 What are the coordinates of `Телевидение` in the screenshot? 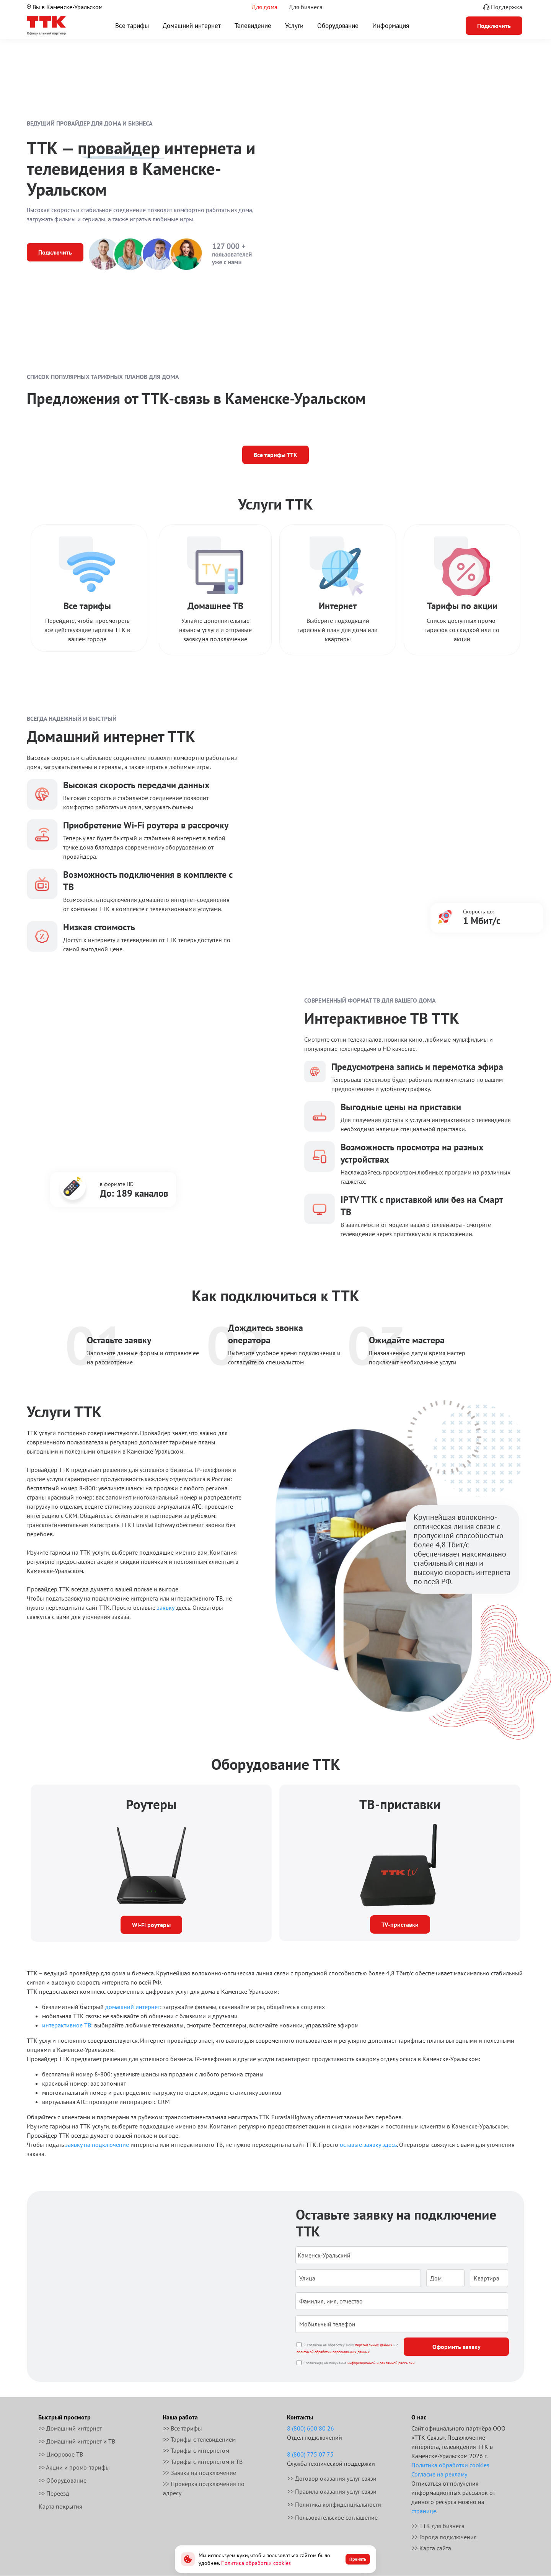 It's located at (253, 25).